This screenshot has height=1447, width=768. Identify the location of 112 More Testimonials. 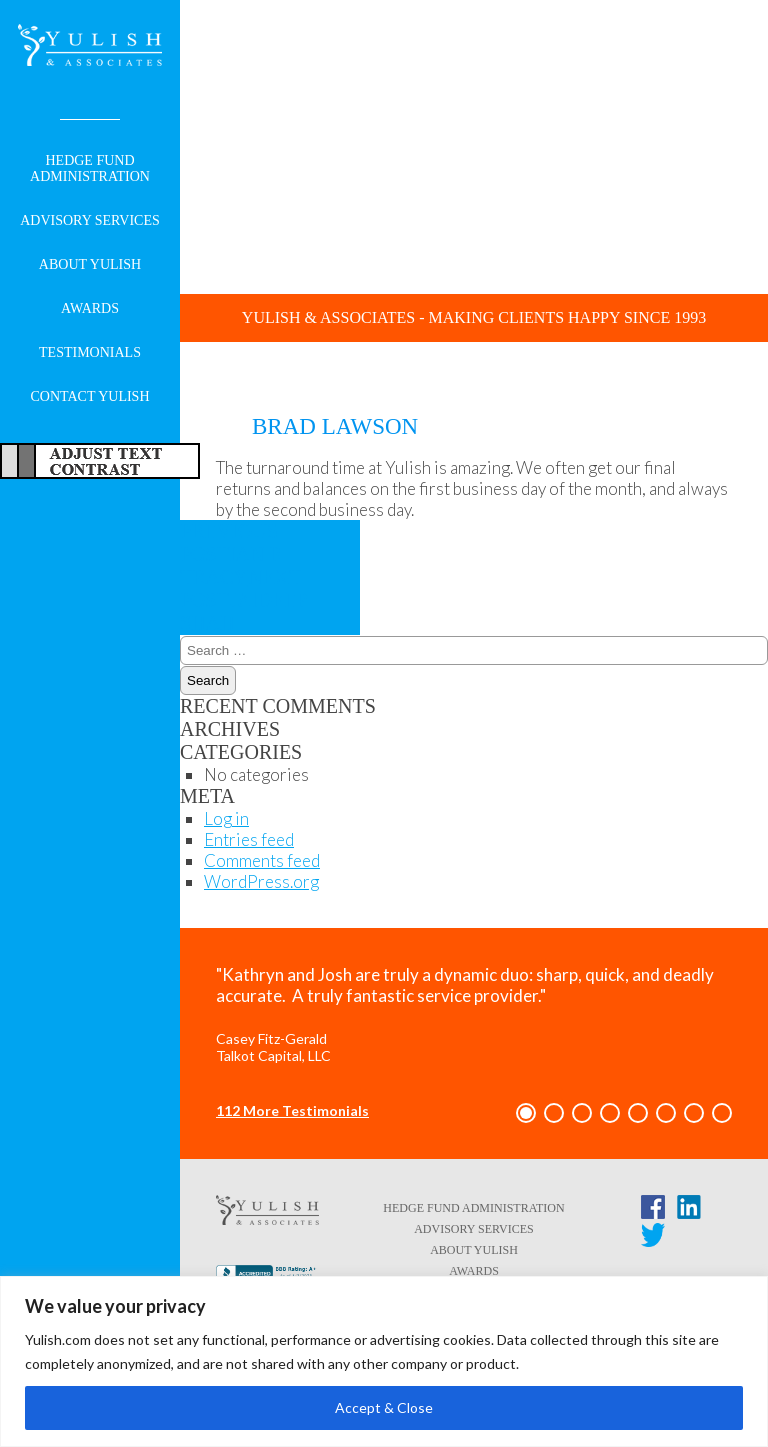
(292, 1110).